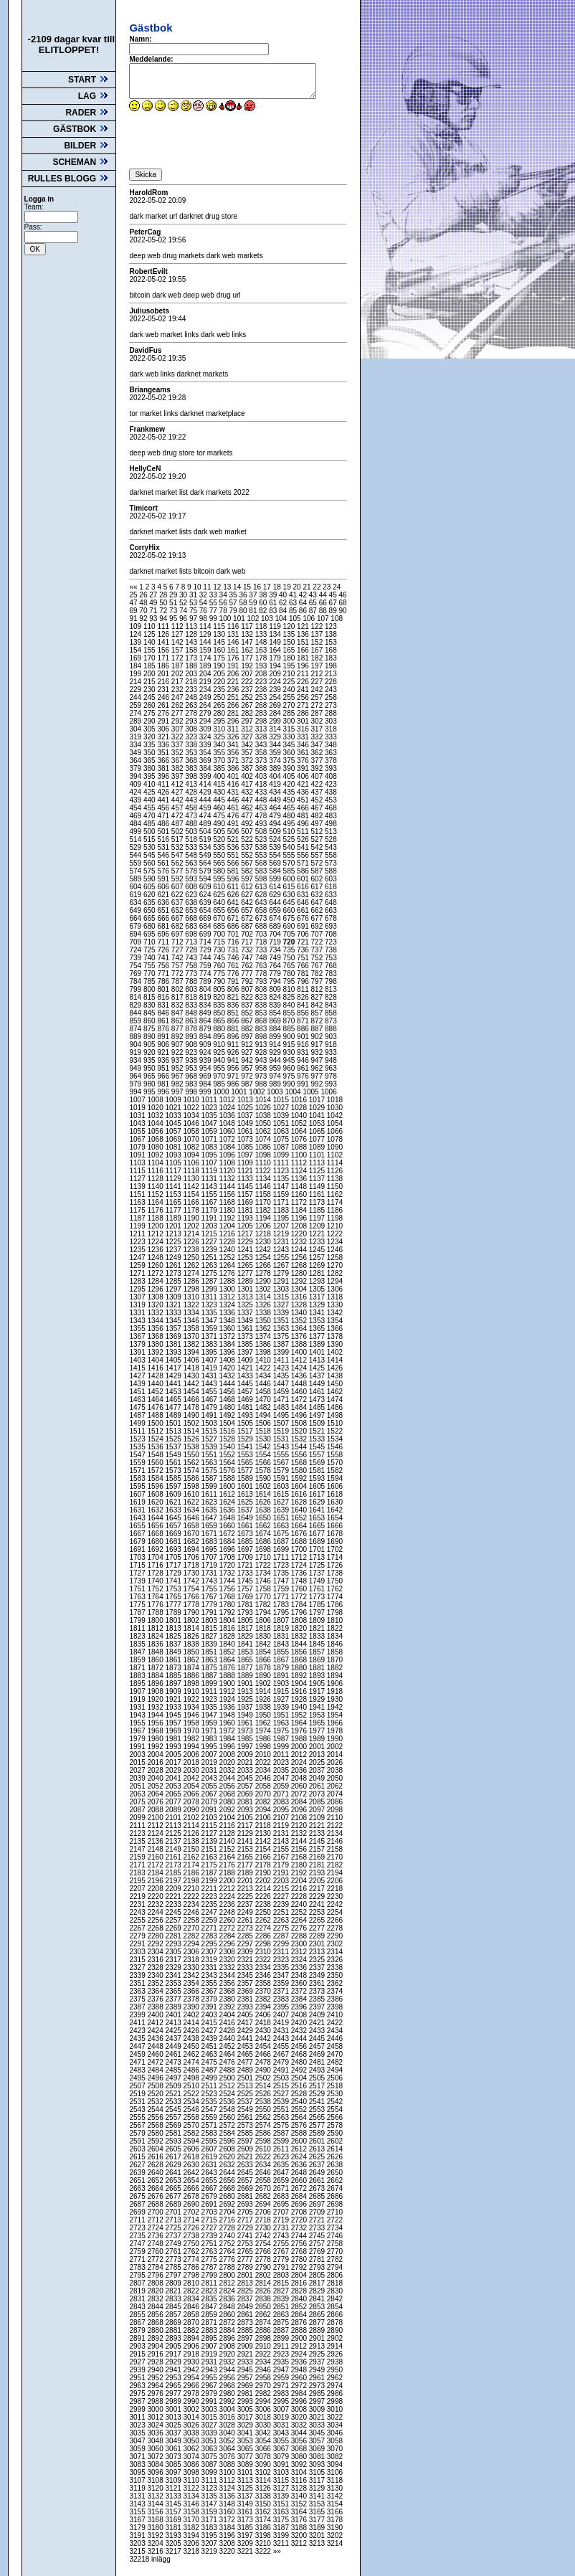 The image size is (575, 2576). Describe the element at coordinates (156, 1707) in the screenshot. I see `1932` at that location.